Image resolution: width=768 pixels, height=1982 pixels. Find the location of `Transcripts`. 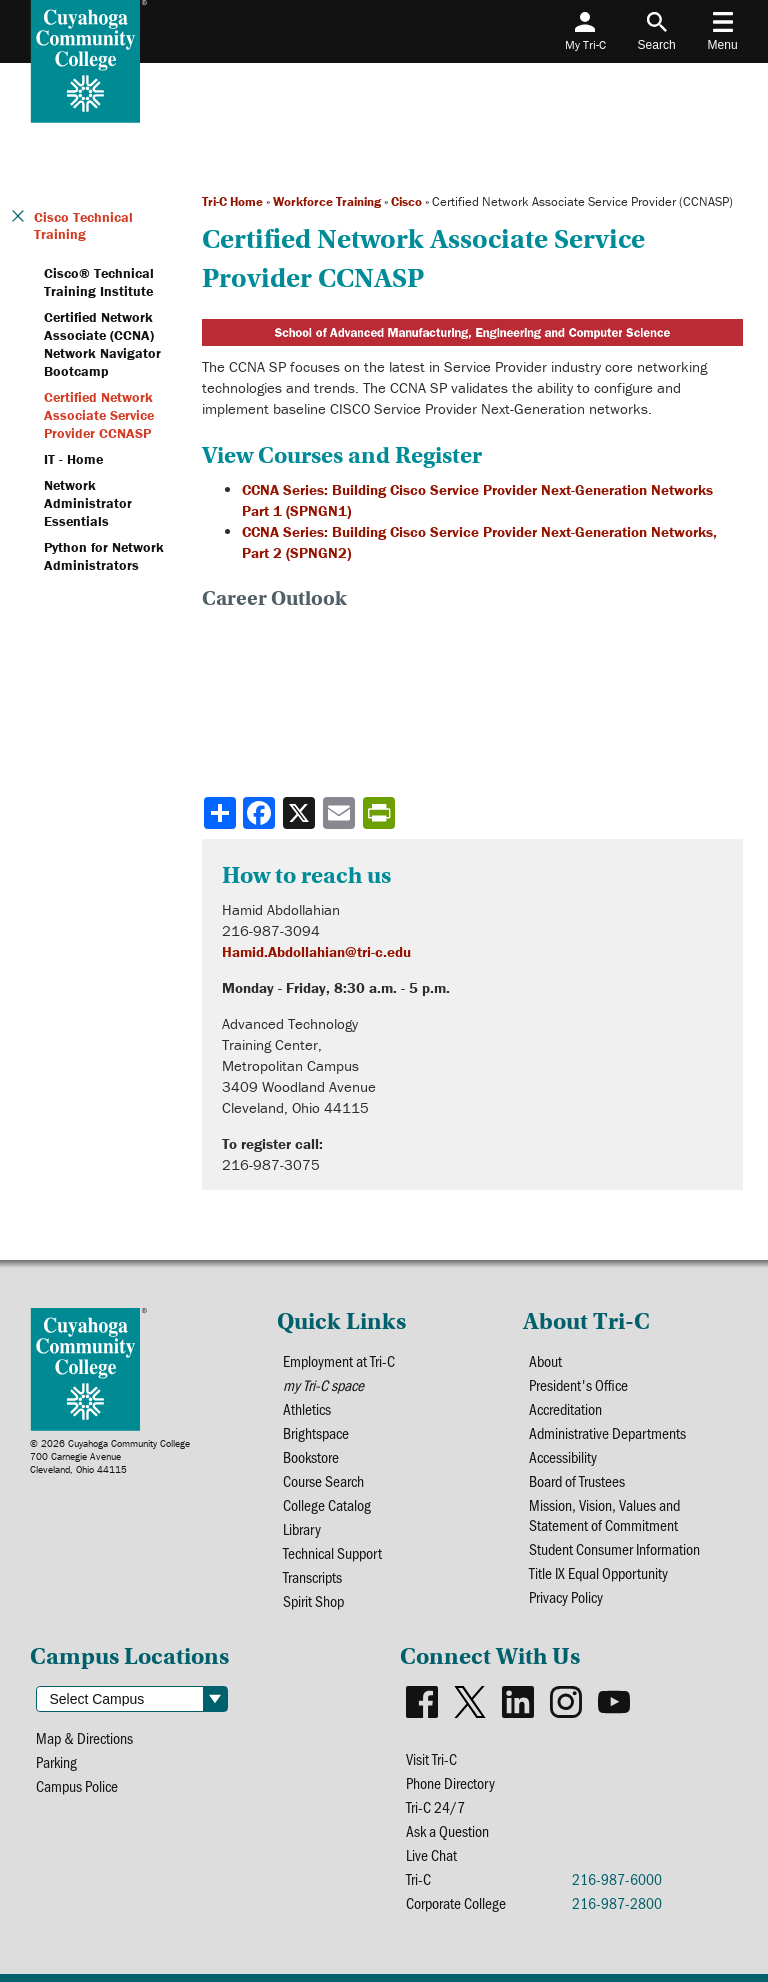

Transcripts is located at coordinates (312, 1577).